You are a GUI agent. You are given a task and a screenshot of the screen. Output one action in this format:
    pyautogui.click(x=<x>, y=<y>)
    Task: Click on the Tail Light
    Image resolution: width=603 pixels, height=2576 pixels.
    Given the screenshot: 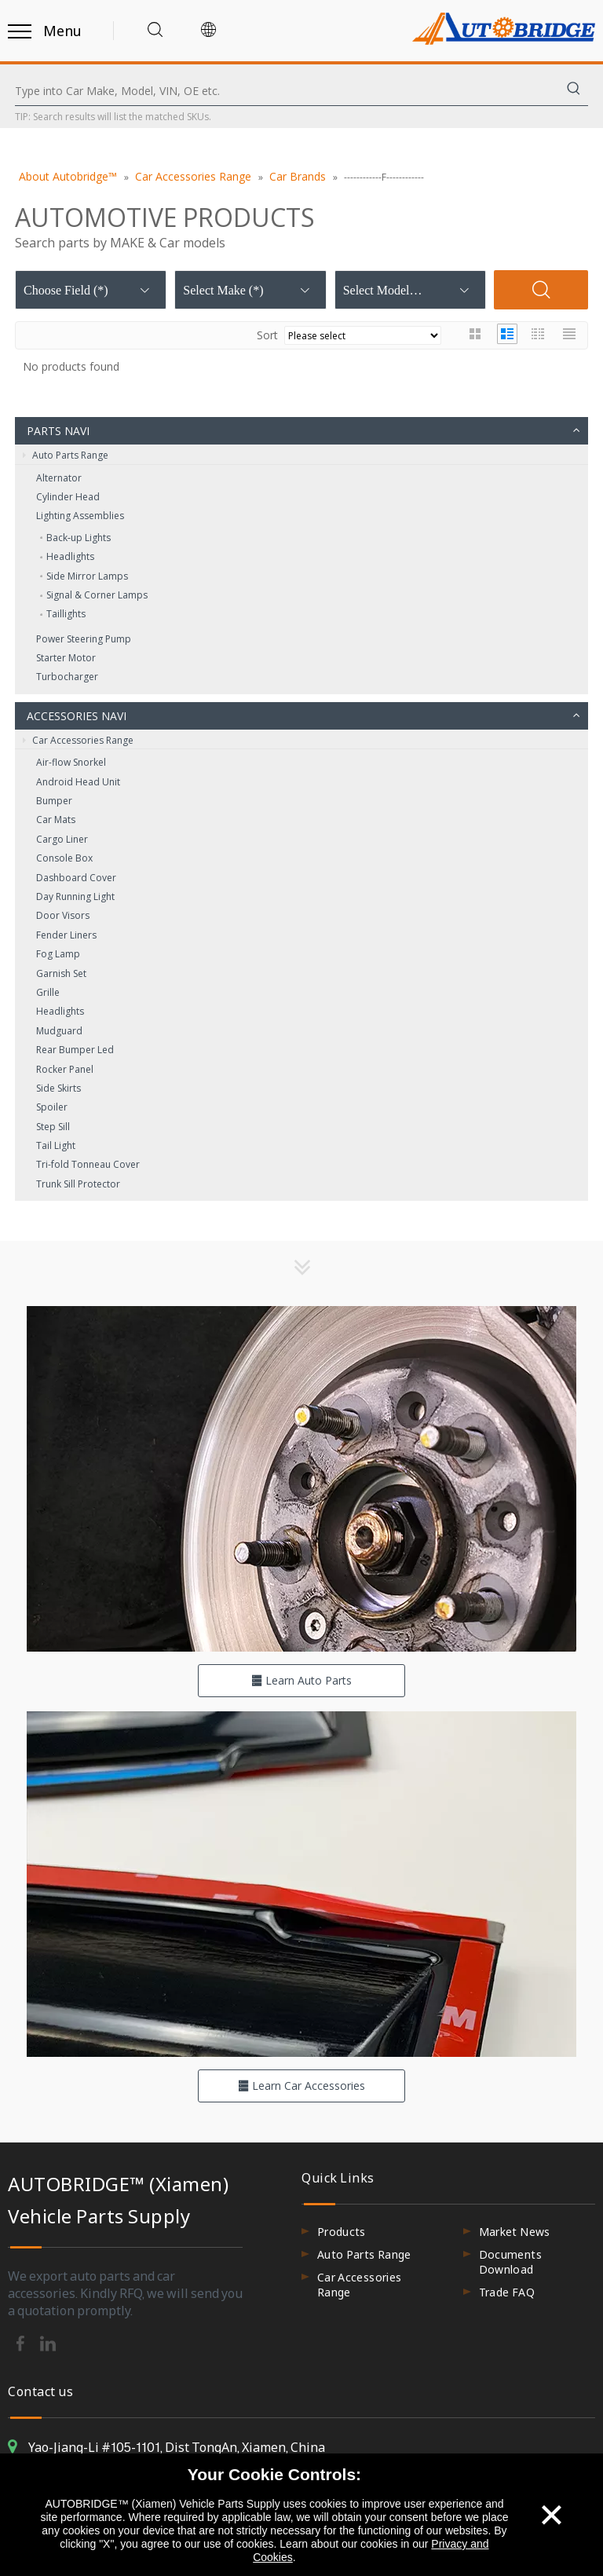 What is the action you would take?
    pyautogui.click(x=55, y=1145)
    